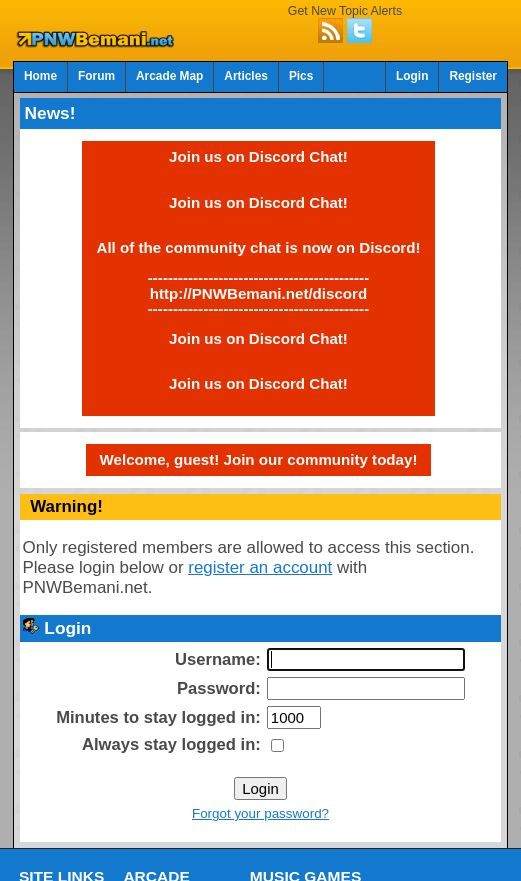 Image resolution: width=521 pixels, height=881 pixels. Describe the element at coordinates (260, 813) in the screenshot. I see `Forgot your password?` at that location.